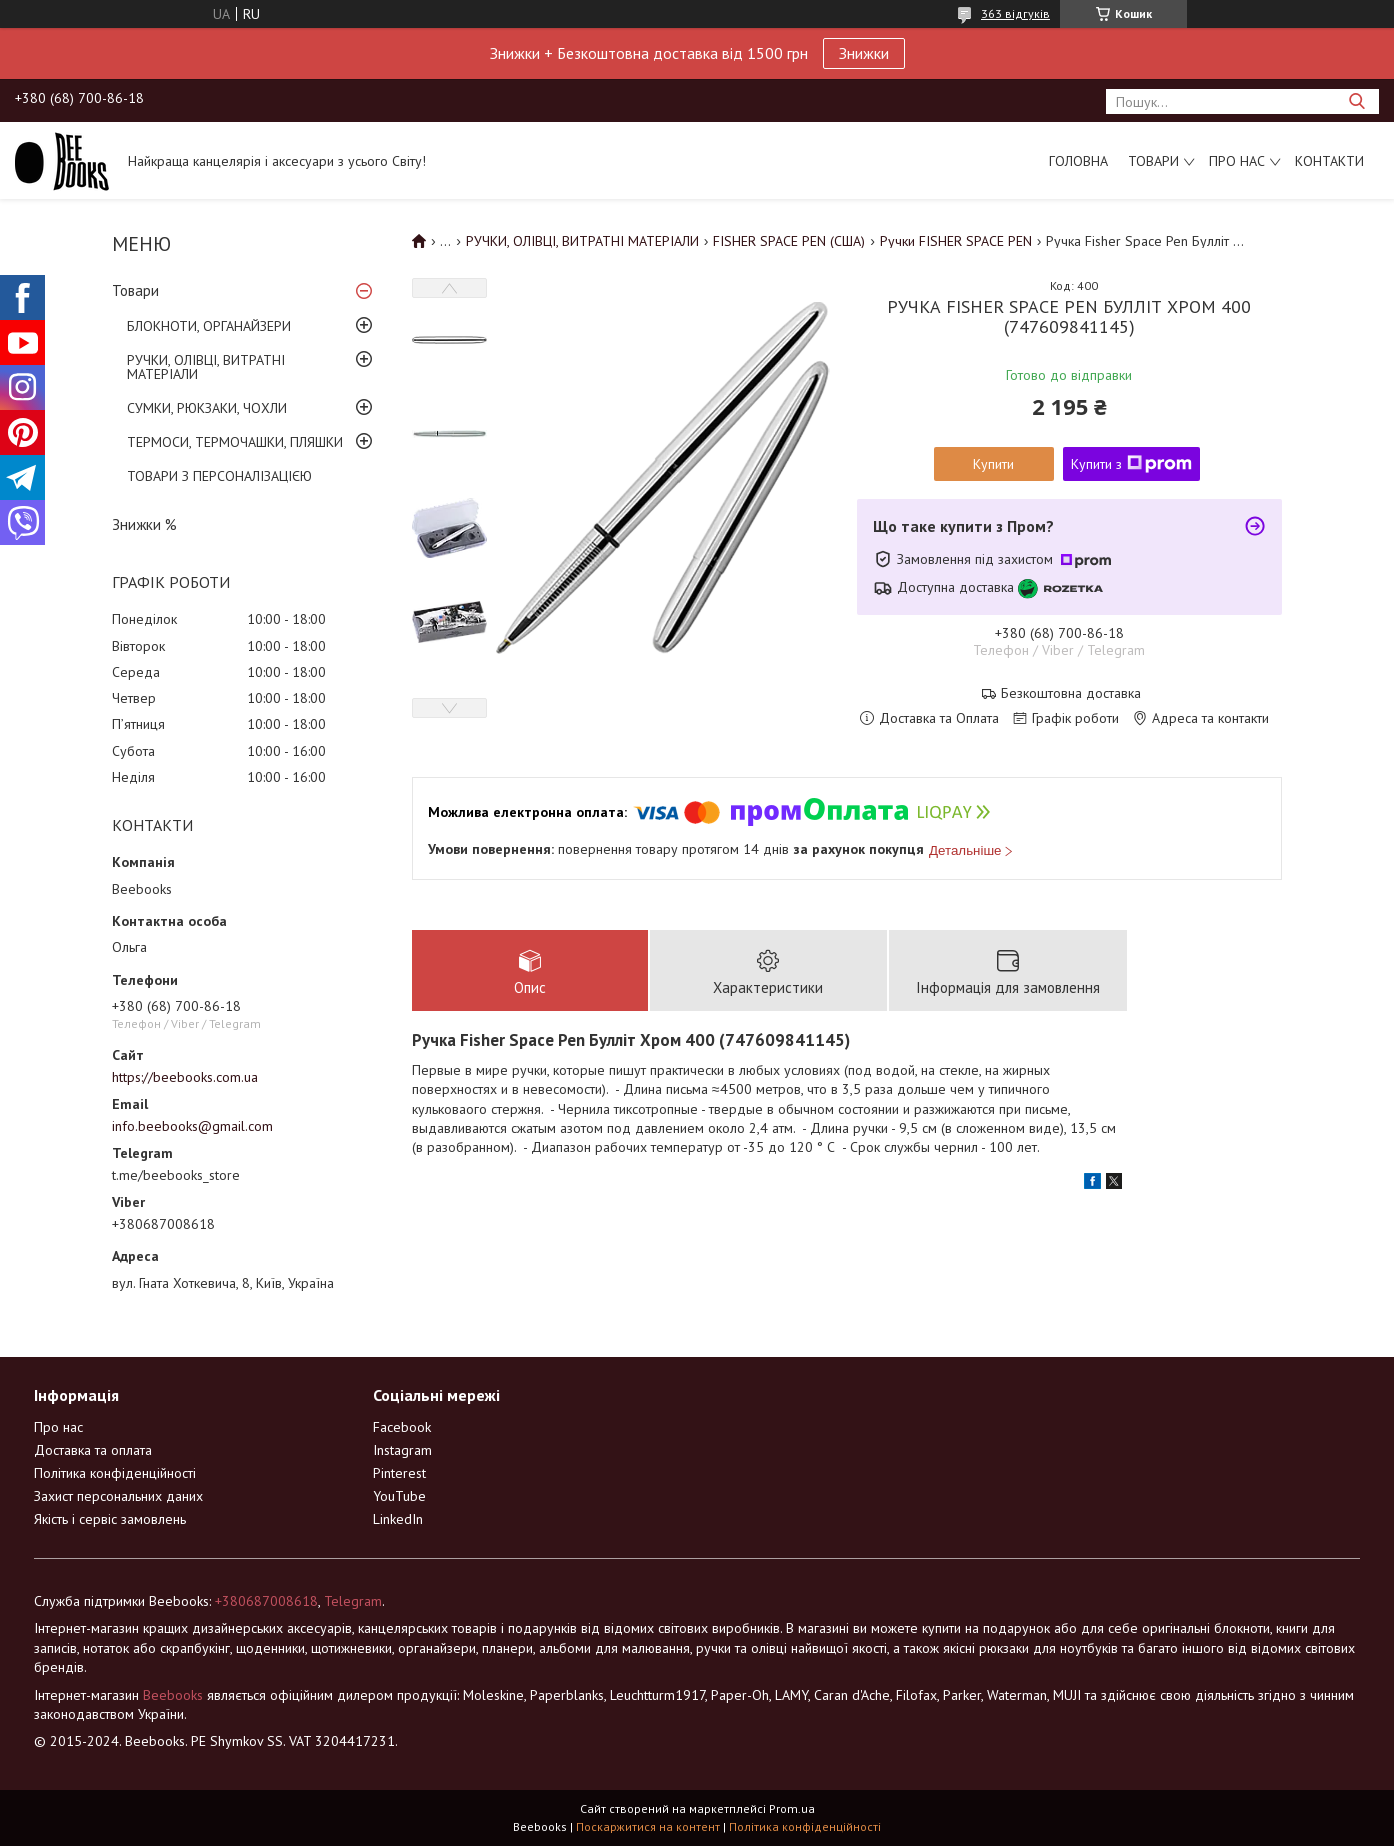 This screenshot has height=1846, width=1394. Describe the element at coordinates (219, 476) in the screenshot. I see `ТОВАРИ З ПЕРСОНАЛІЗАЦІЄЮ` at that location.